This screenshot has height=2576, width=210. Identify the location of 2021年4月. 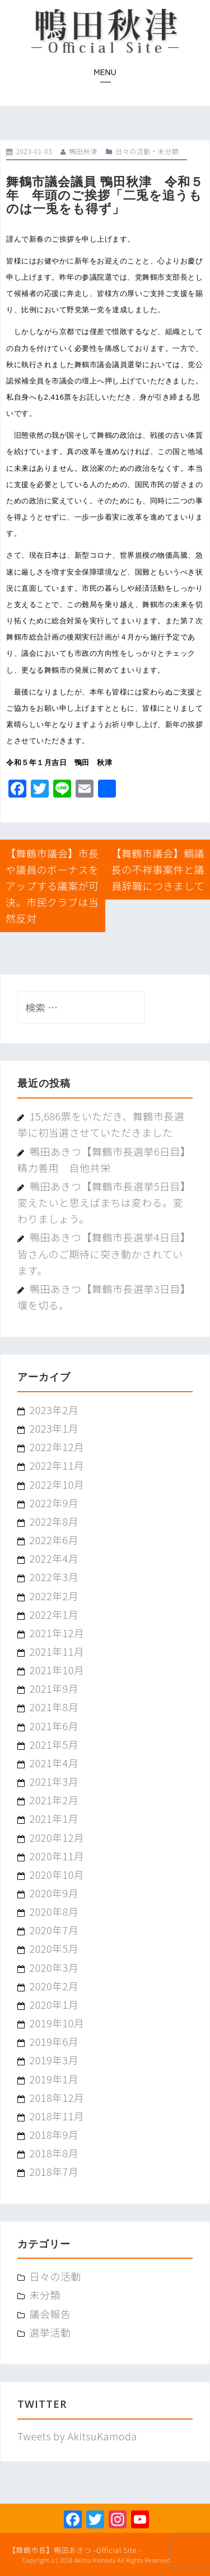
(54, 1762).